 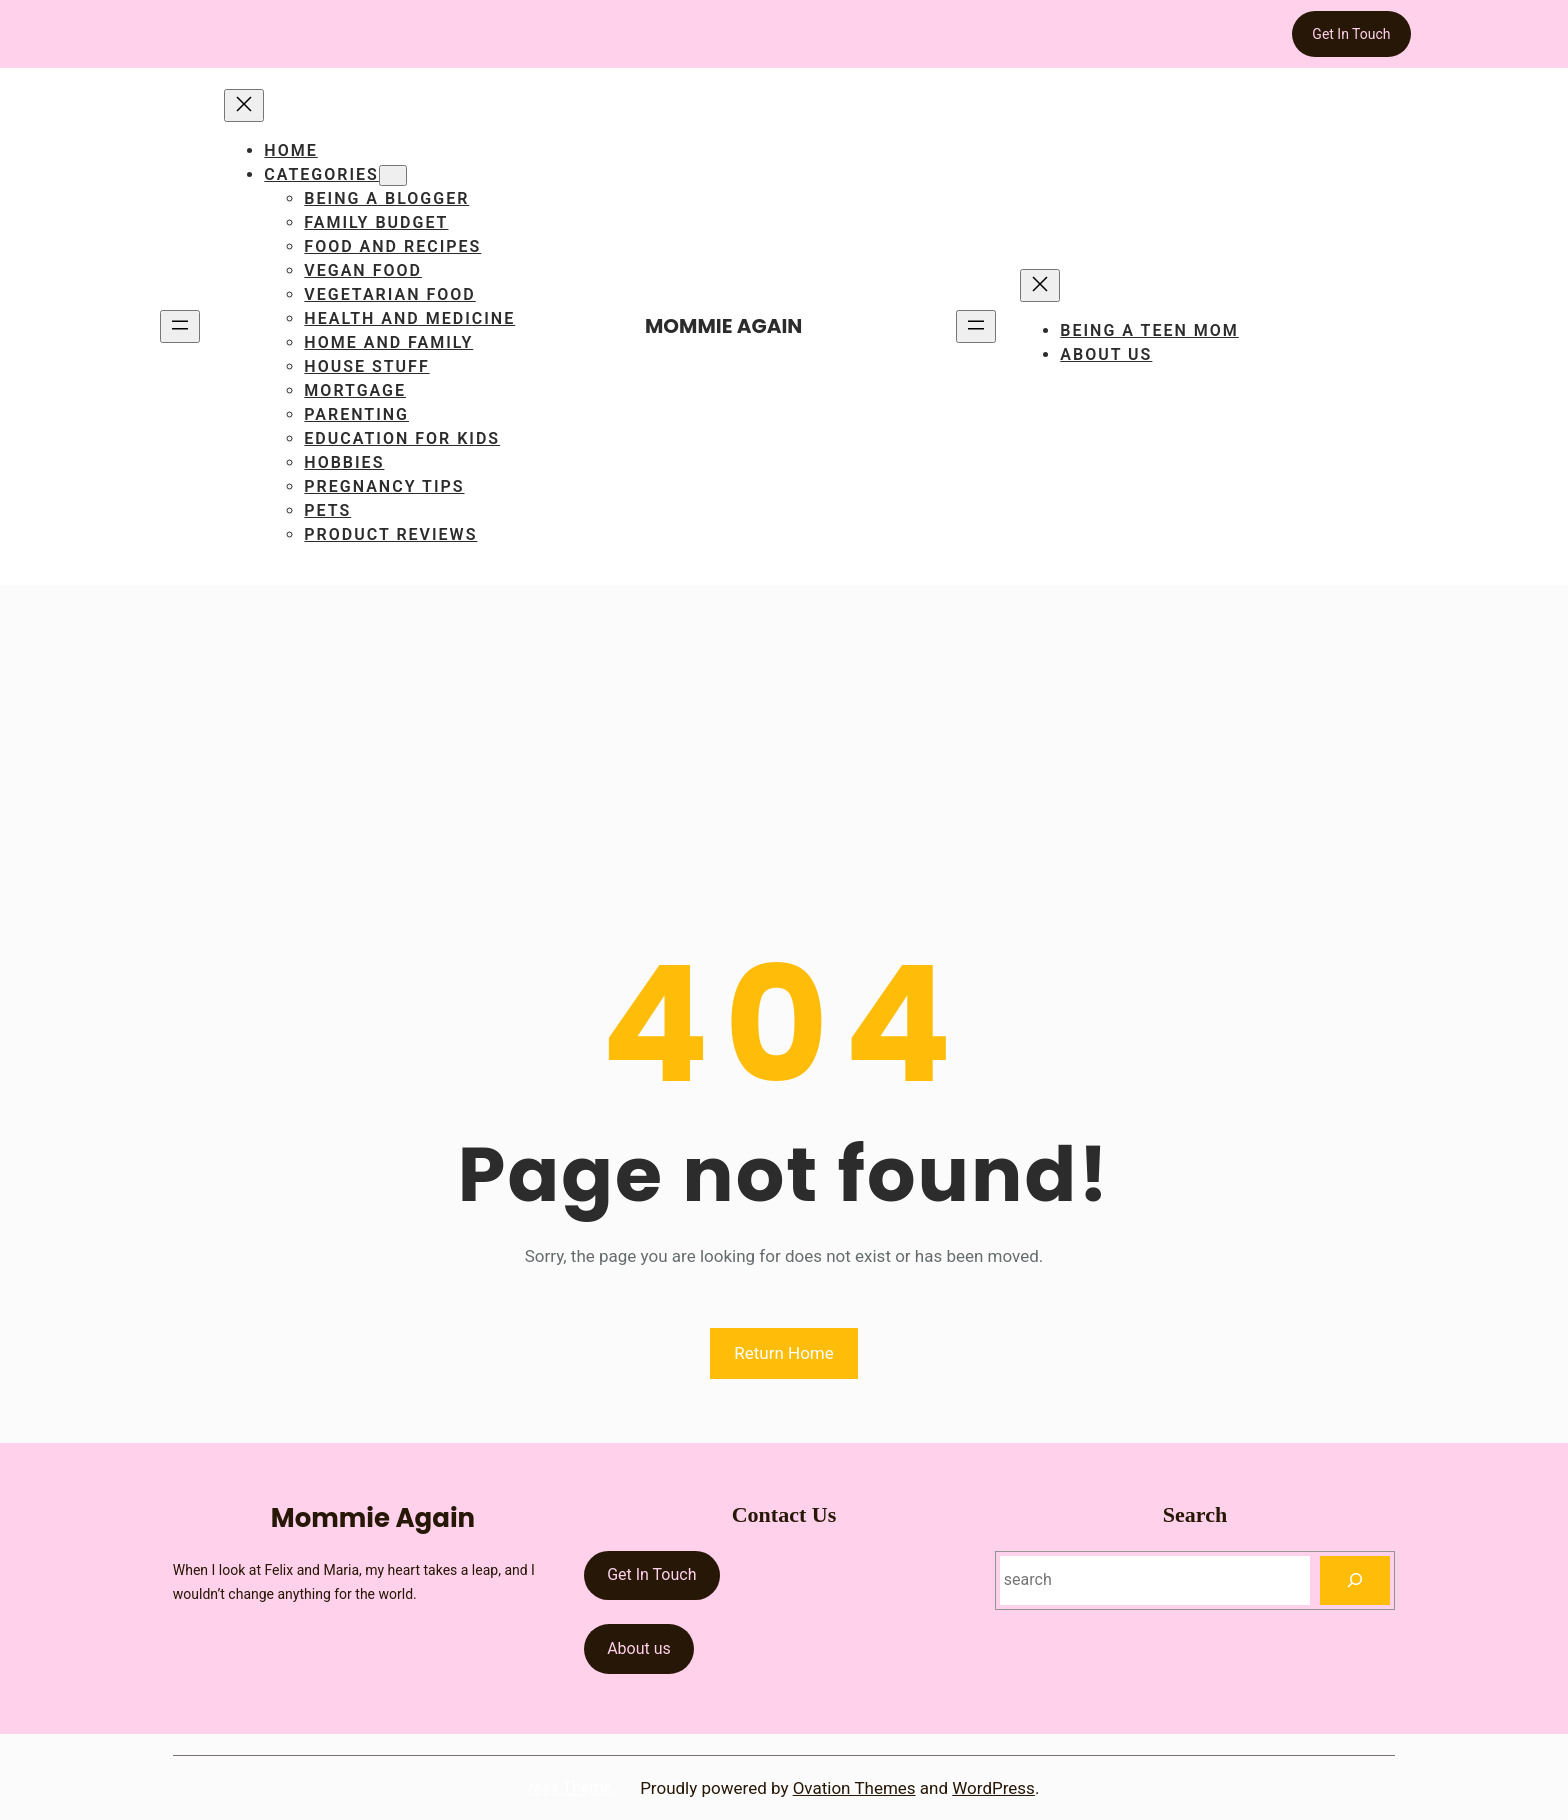 What do you see at coordinates (639, 1648) in the screenshot?
I see `About us` at bounding box center [639, 1648].